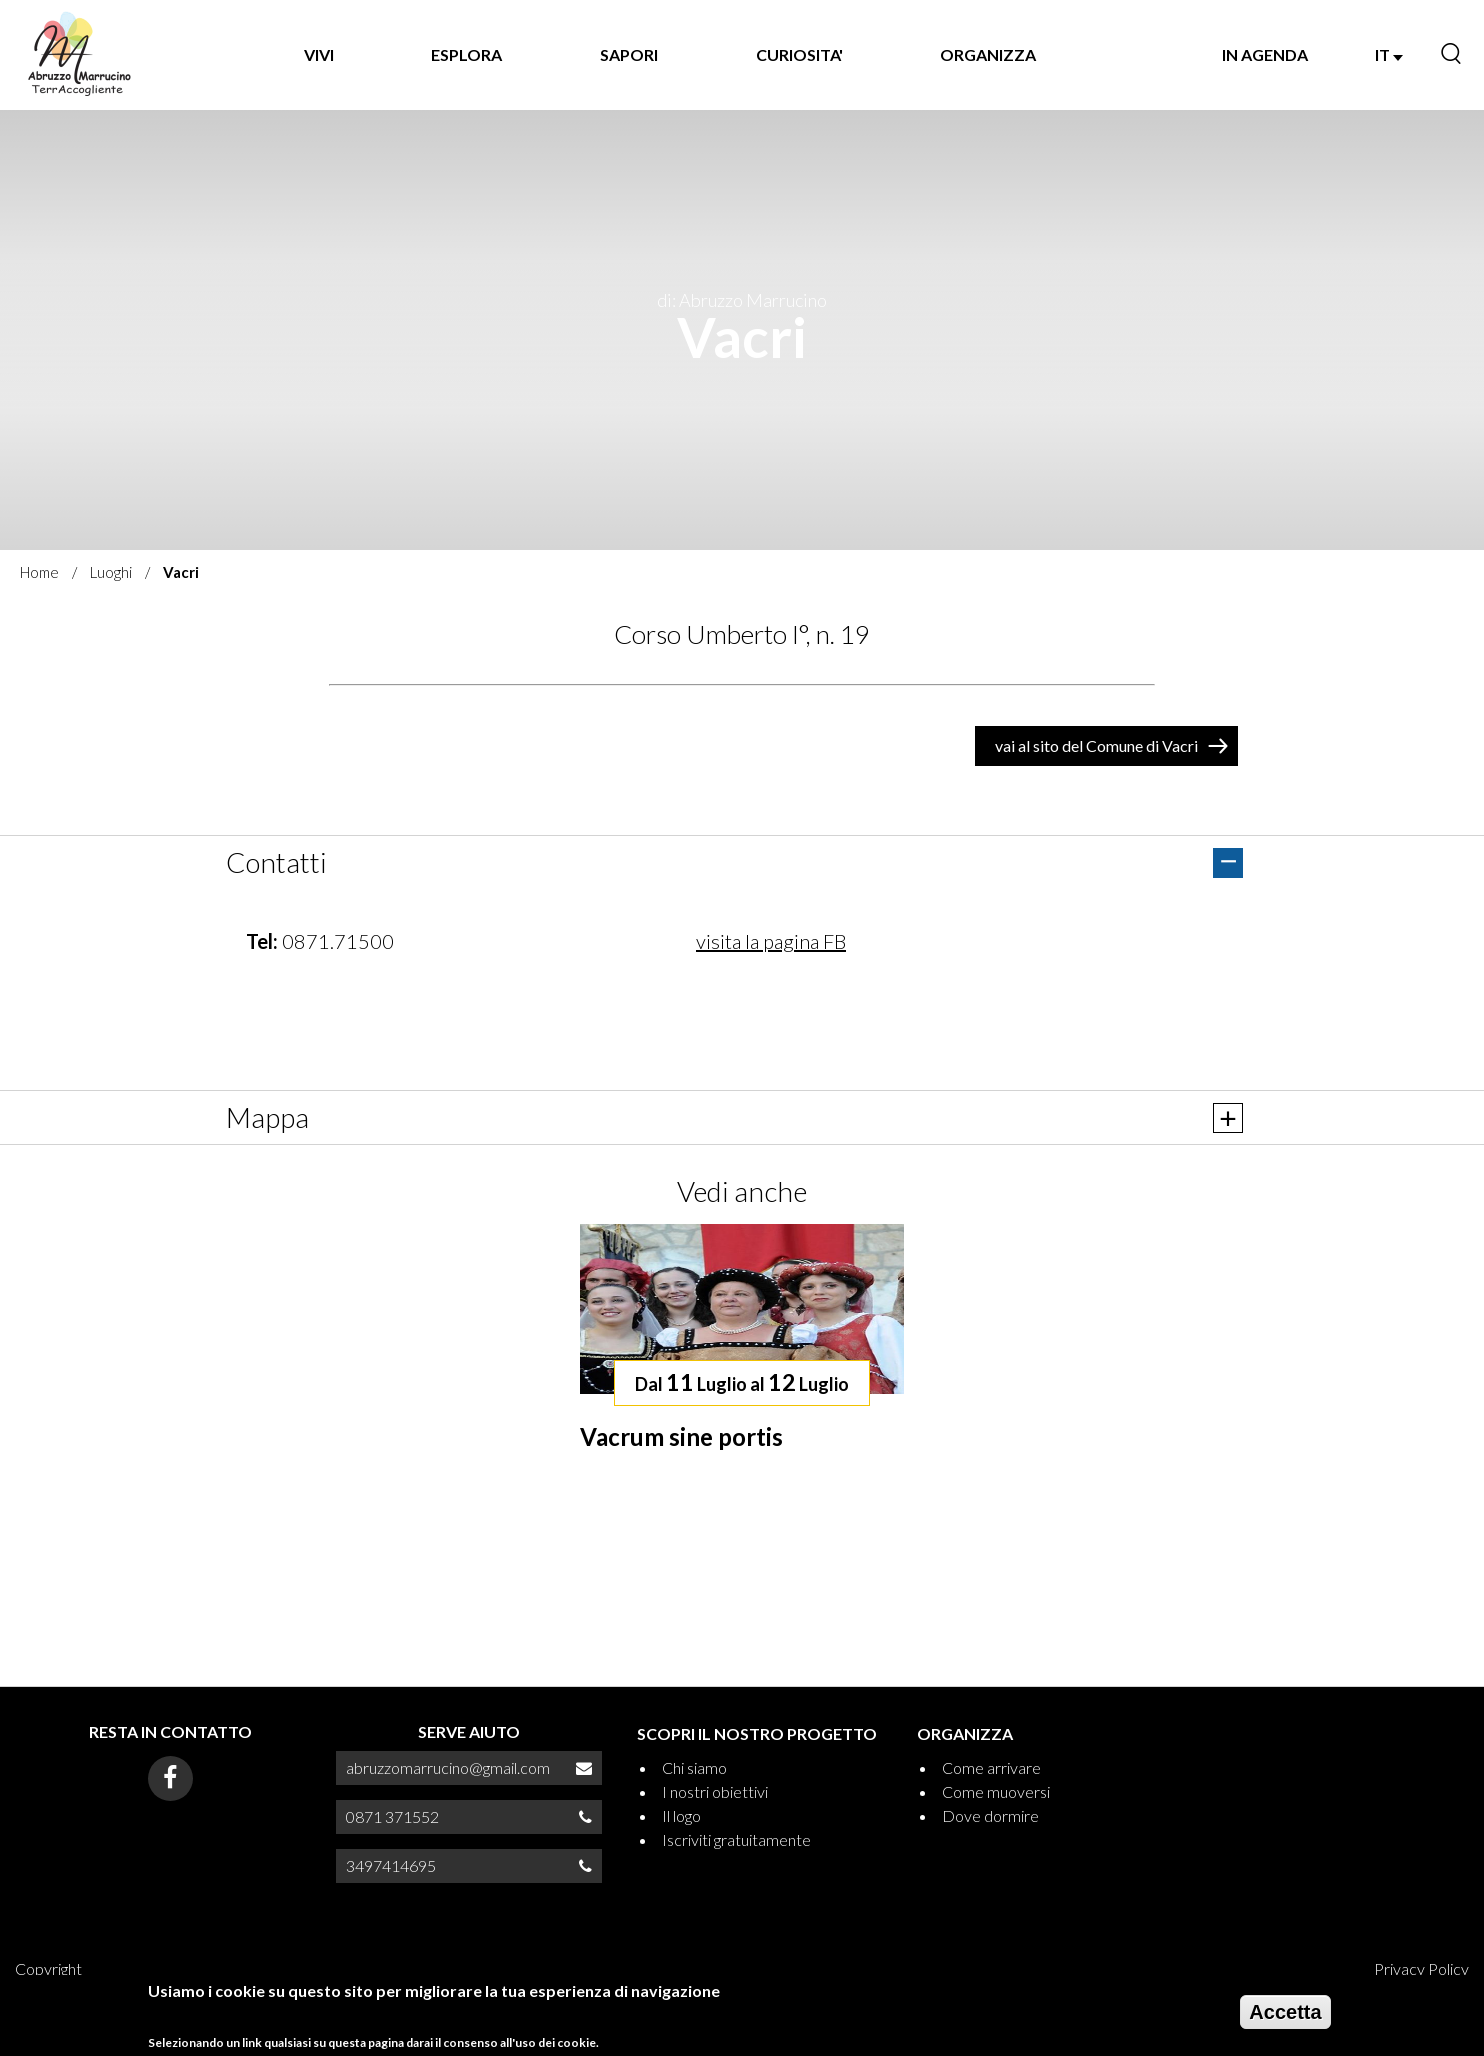 This screenshot has height=2056, width=1484. Describe the element at coordinates (319, 54) in the screenshot. I see `VIVI` at that location.